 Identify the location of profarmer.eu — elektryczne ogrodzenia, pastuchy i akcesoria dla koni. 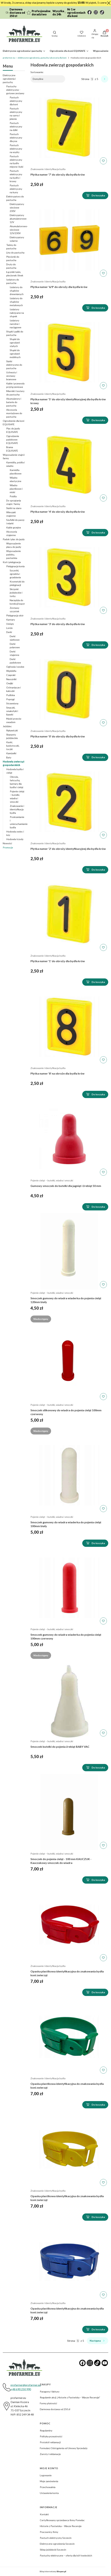
(34, 57).